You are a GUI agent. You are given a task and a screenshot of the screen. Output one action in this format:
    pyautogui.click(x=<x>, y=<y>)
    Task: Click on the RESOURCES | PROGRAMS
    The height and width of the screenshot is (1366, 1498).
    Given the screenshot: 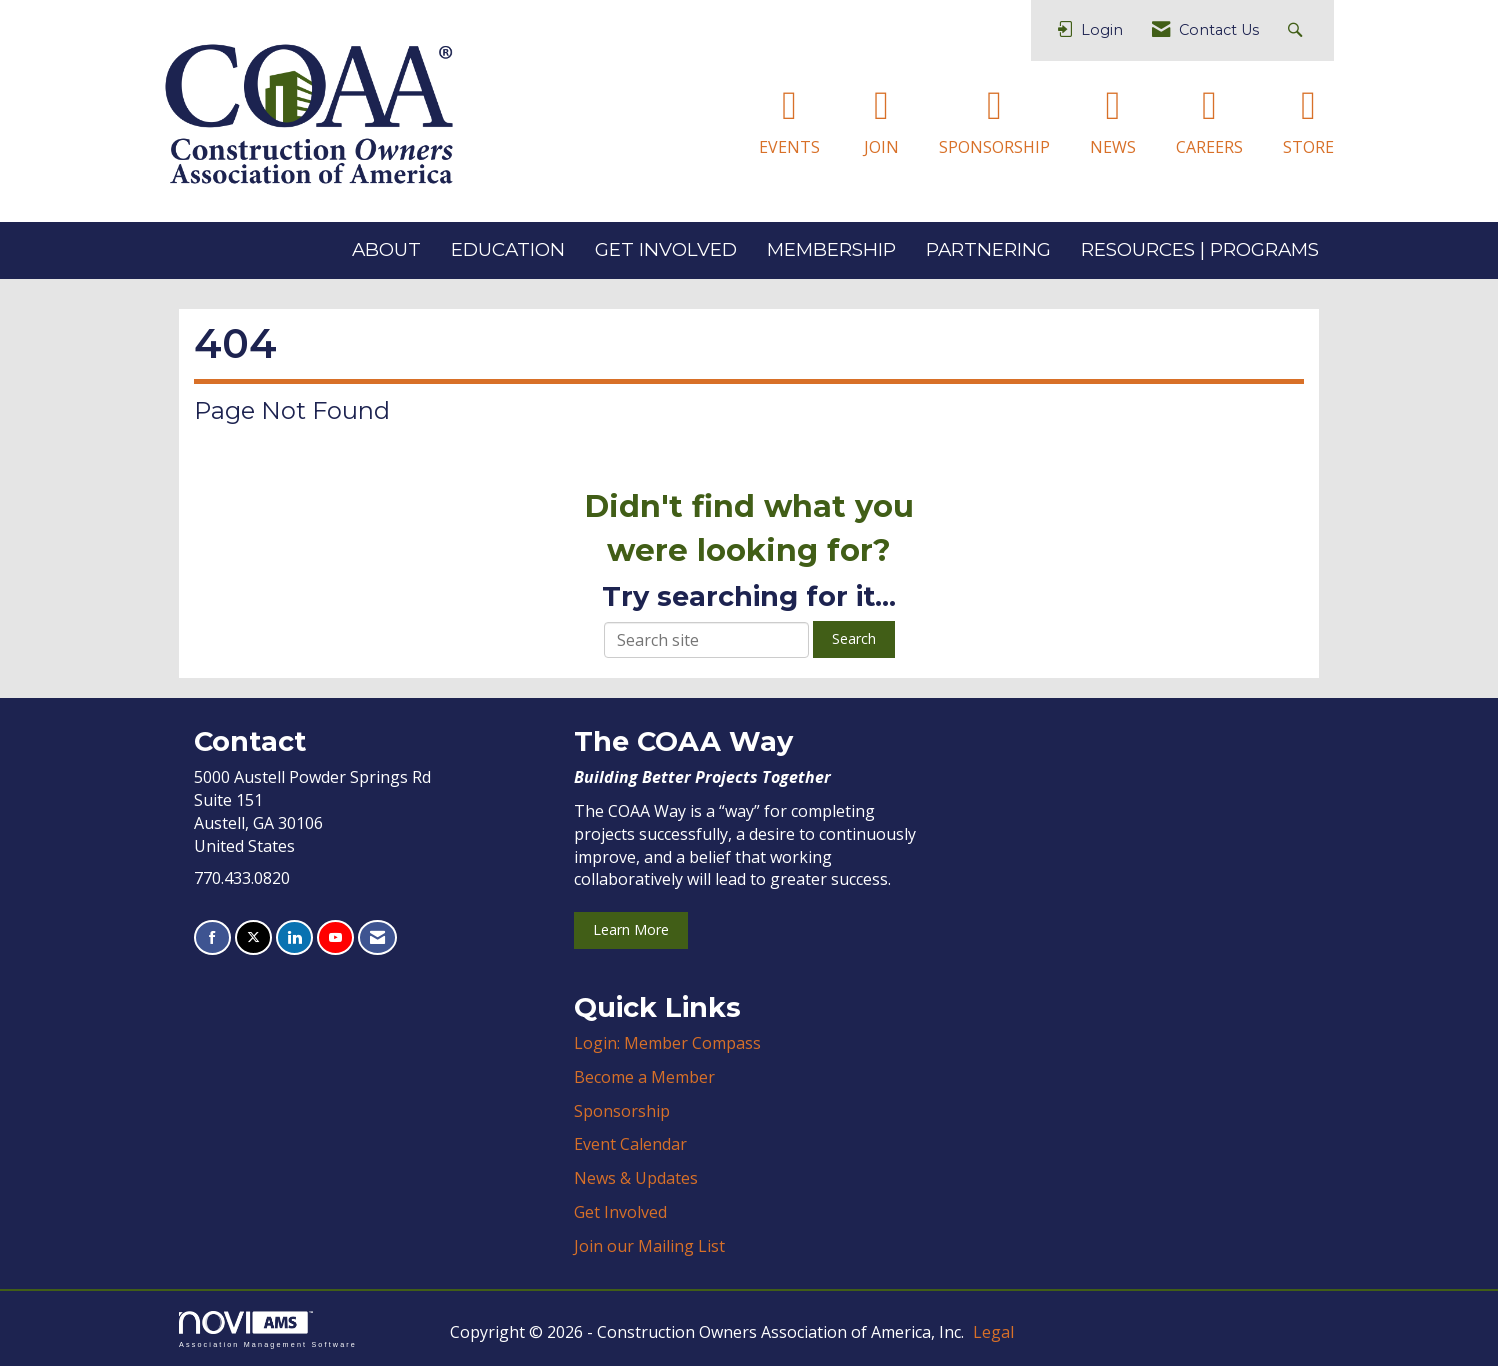 What is the action you would take?
    pyautogui.click(x=1200, y=249)
    